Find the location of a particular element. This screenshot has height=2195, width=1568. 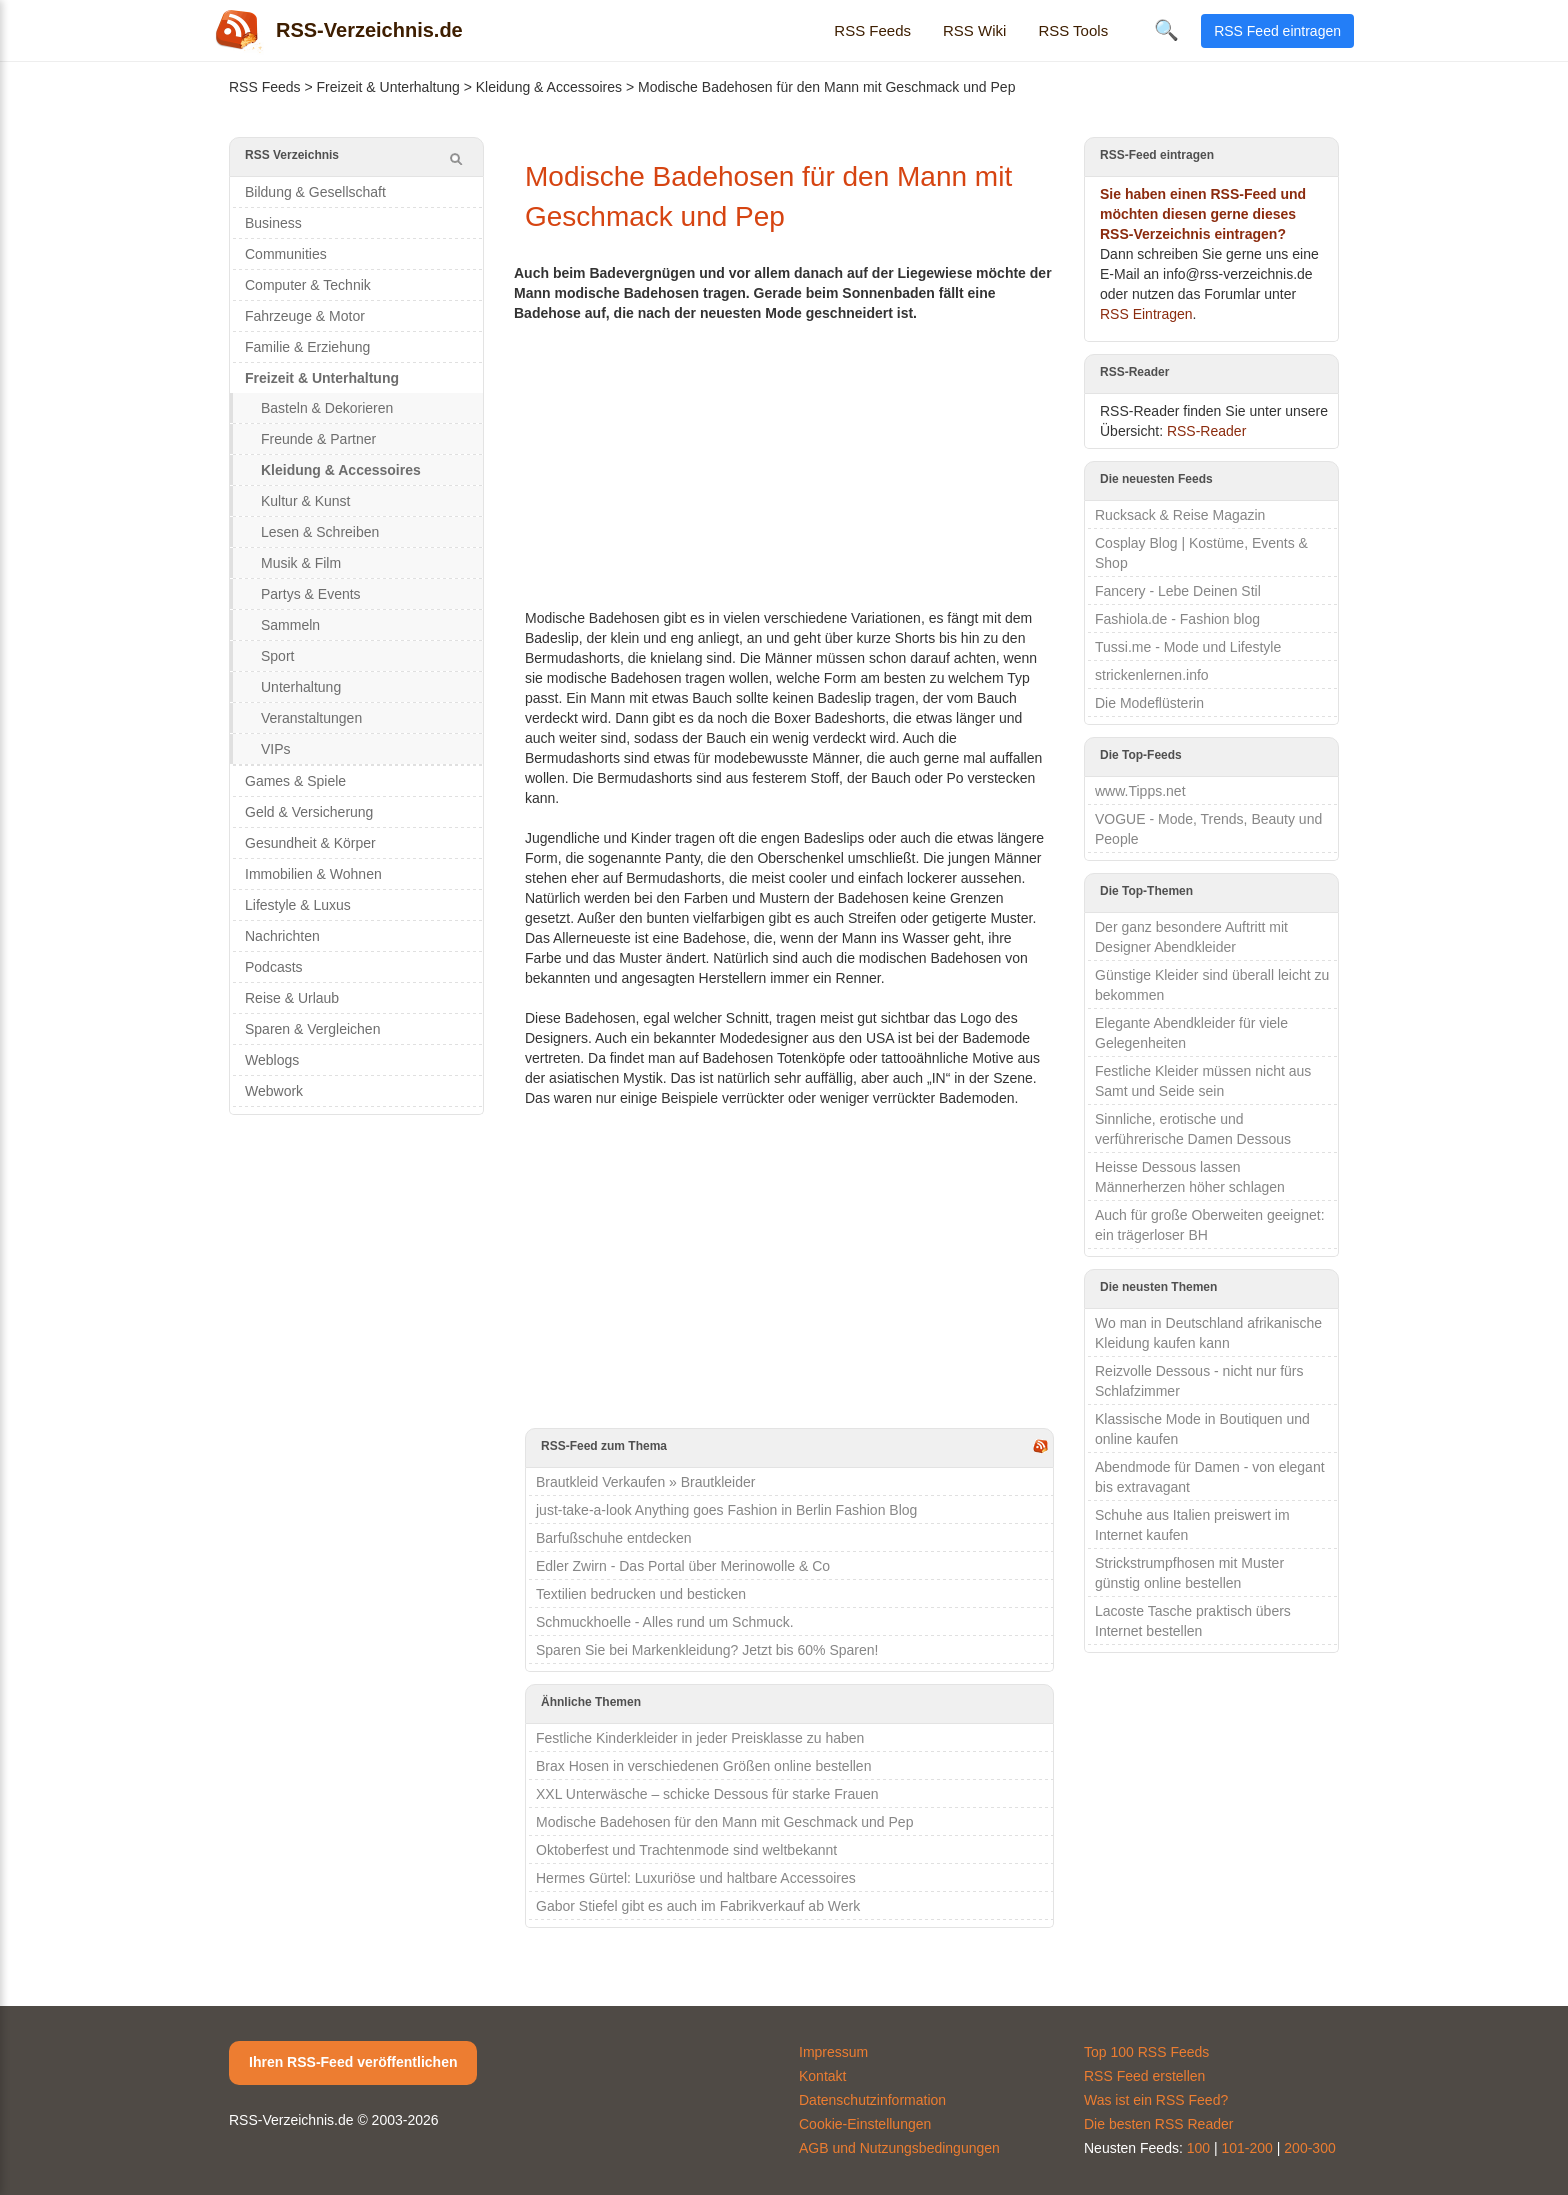

Fancery - Lebe Deinen Stil is located at coordinates (1178, 591).